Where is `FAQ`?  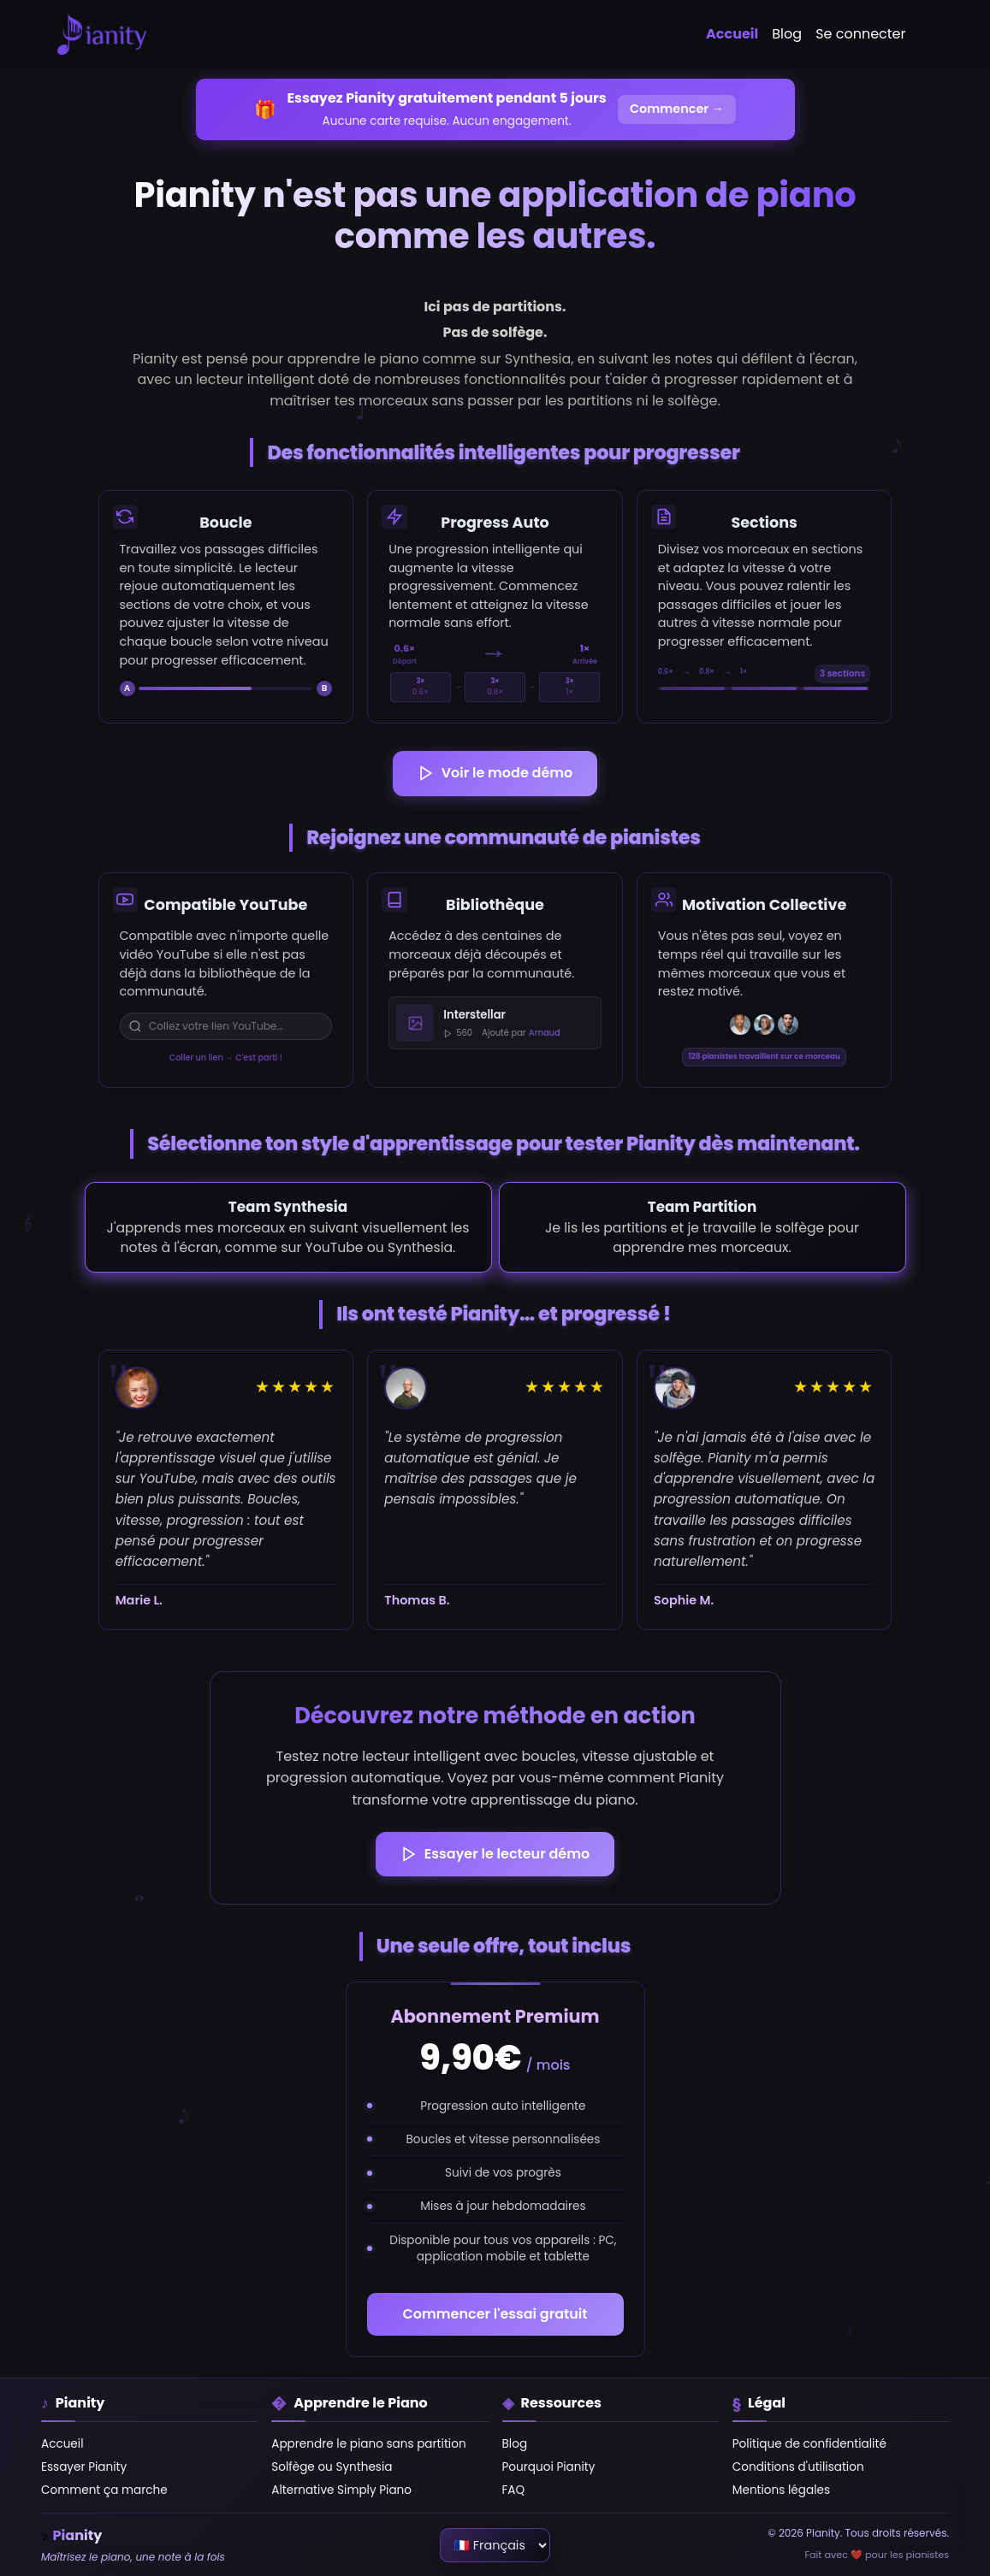 FAQ is located at coordinates (513, 2490).